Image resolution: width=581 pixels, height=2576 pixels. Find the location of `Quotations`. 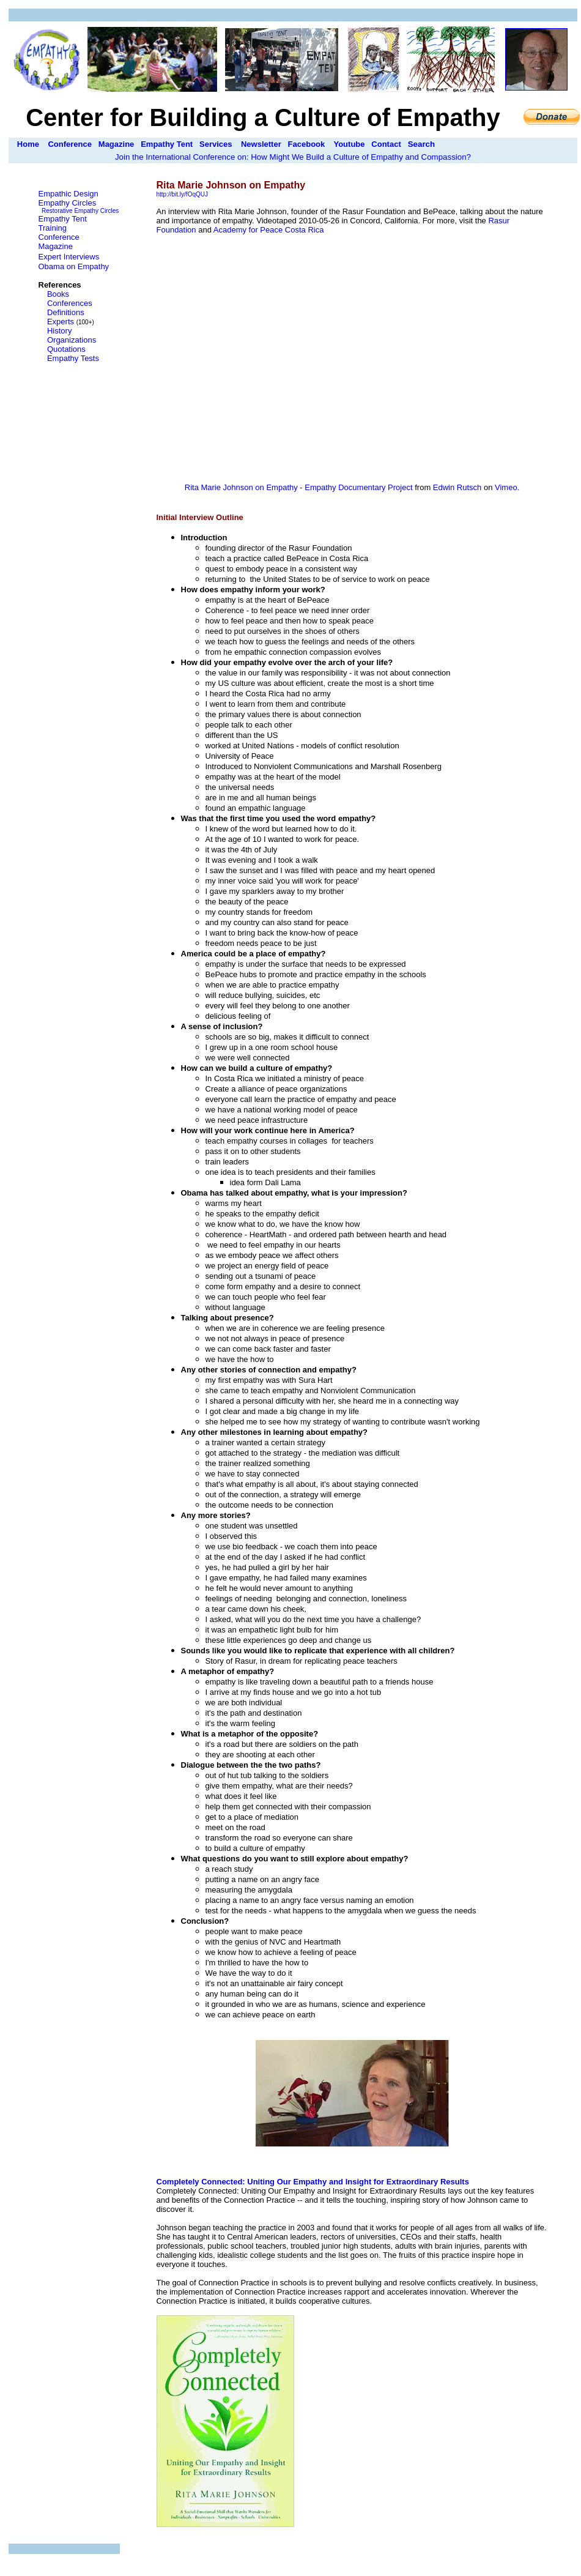

Quotations is located at coordinates (66, 349).